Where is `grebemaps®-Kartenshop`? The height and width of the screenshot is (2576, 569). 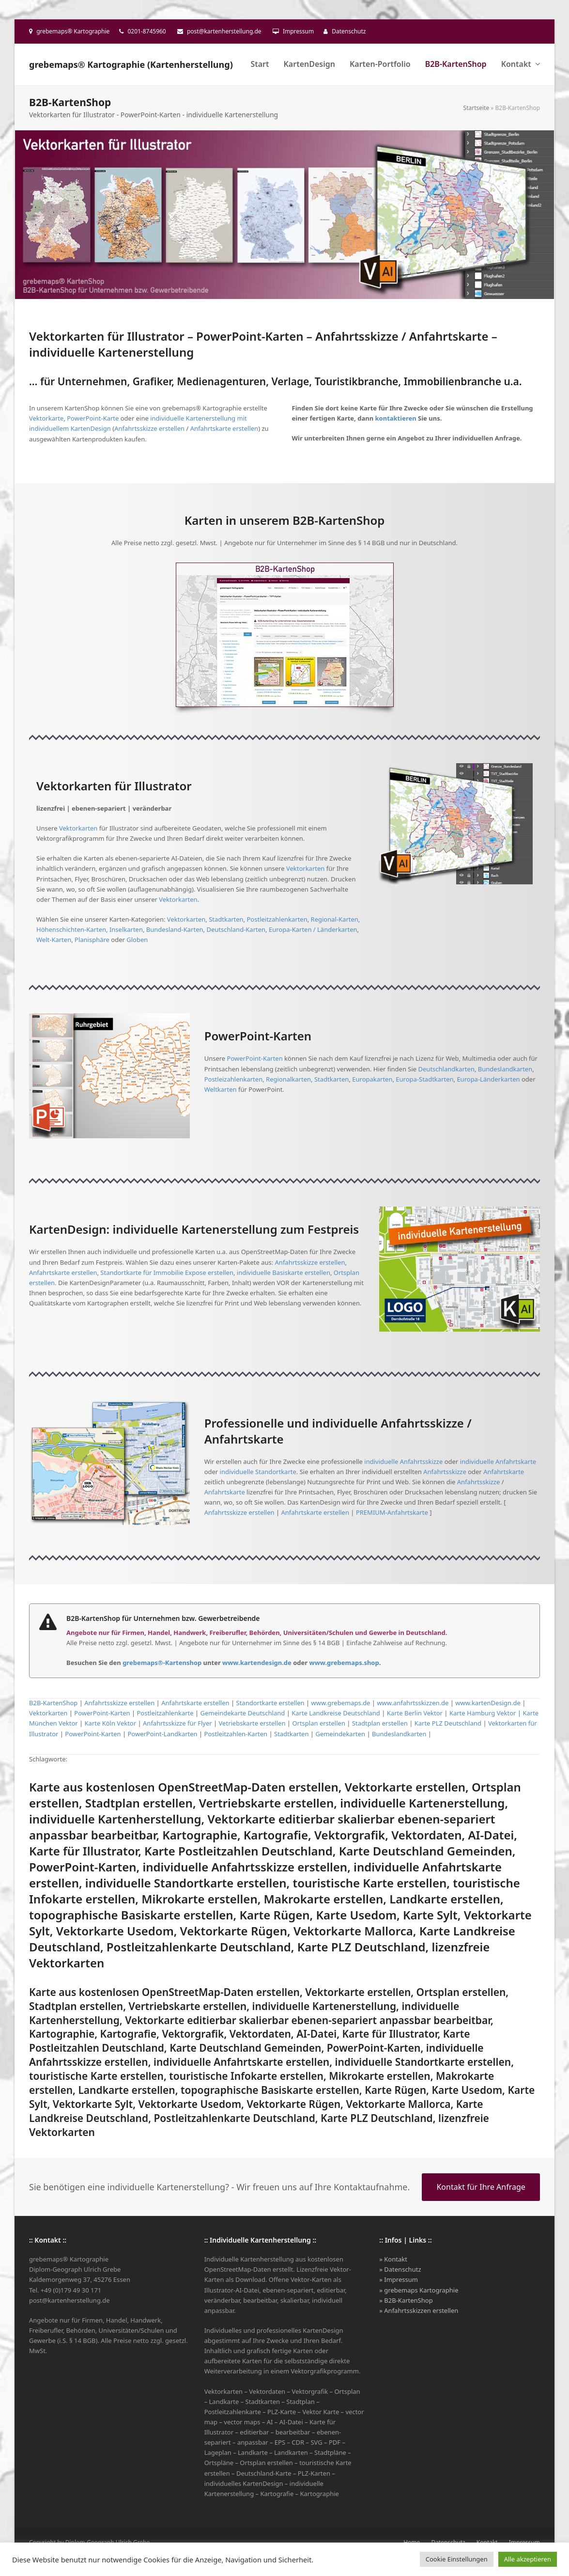 grebemaps®-Kartenshop is located at coordinates (162, 1662).